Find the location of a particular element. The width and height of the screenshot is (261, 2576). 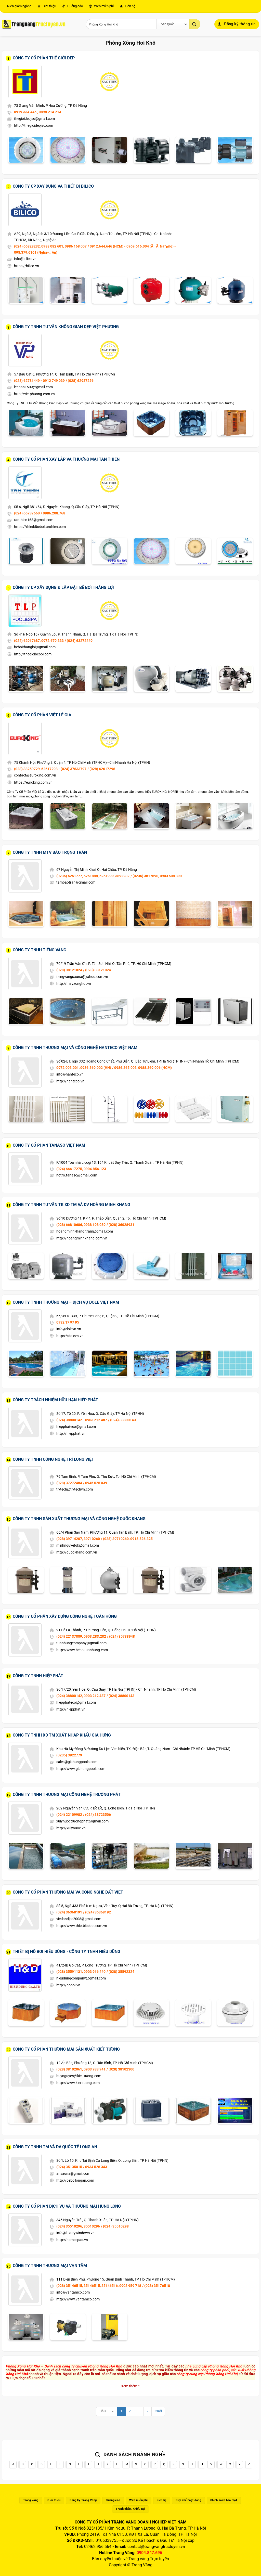

http://thegioidepjsc.com is located at coordinates (33, 125).